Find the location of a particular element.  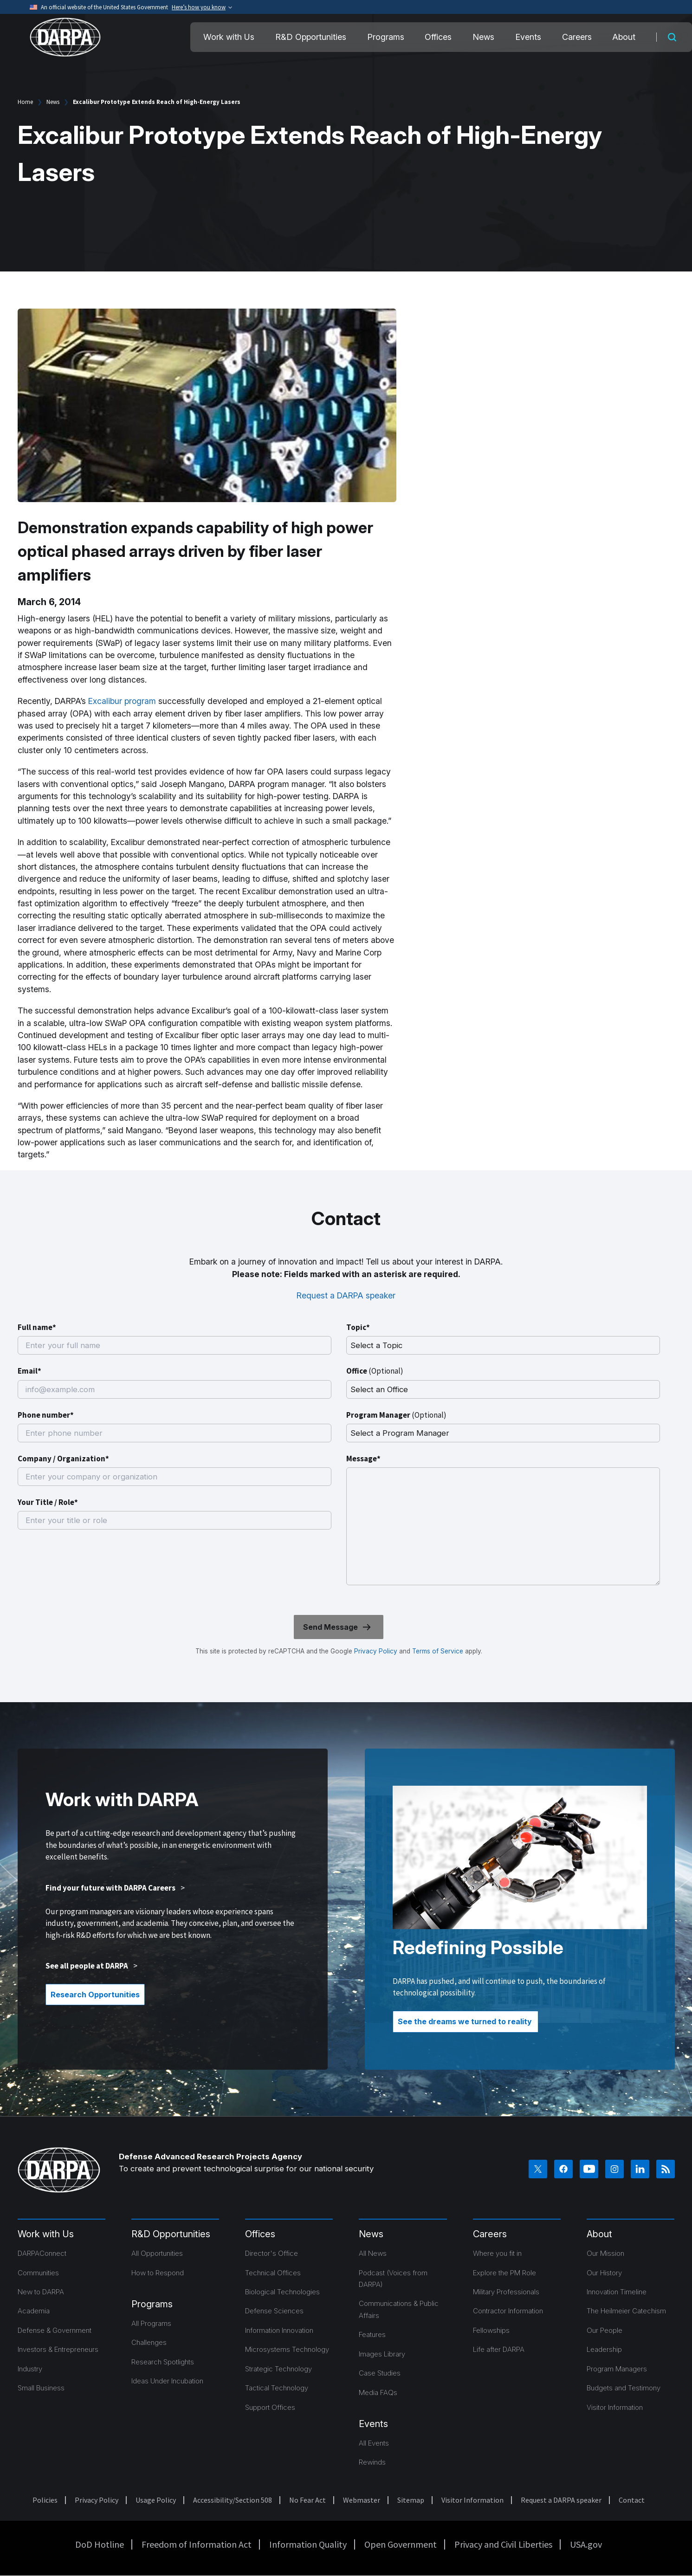

Fellowships is located at coordinates (491, 2330).